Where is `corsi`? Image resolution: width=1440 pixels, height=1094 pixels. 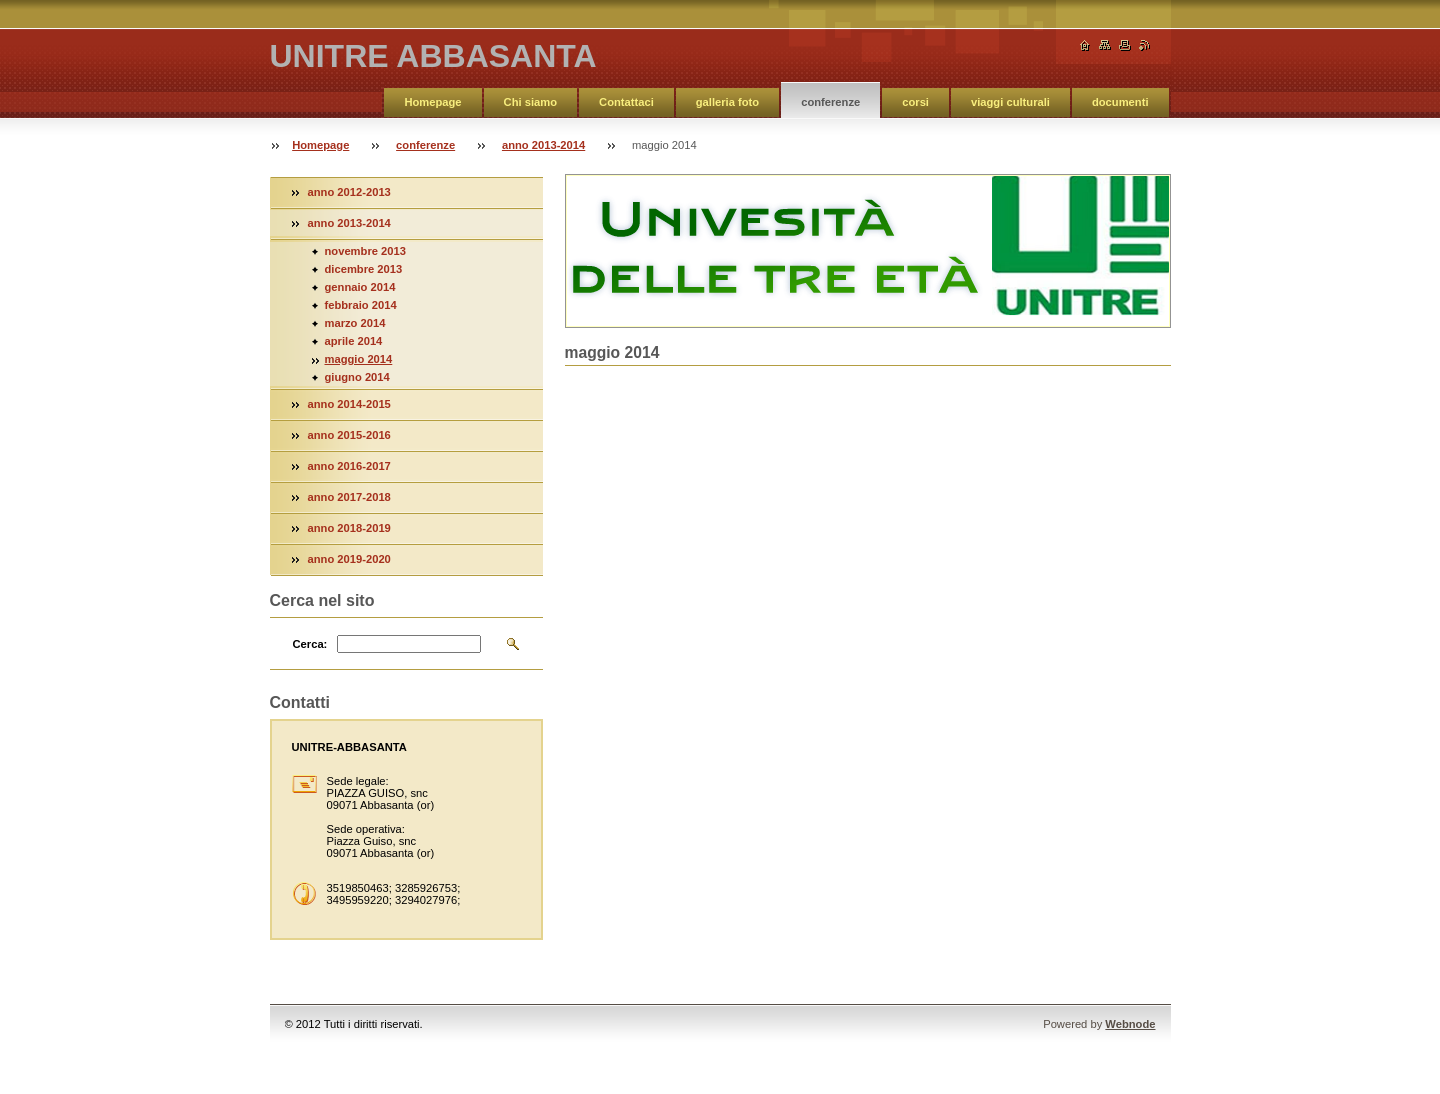
corsi is located at coordinates (915, 102).